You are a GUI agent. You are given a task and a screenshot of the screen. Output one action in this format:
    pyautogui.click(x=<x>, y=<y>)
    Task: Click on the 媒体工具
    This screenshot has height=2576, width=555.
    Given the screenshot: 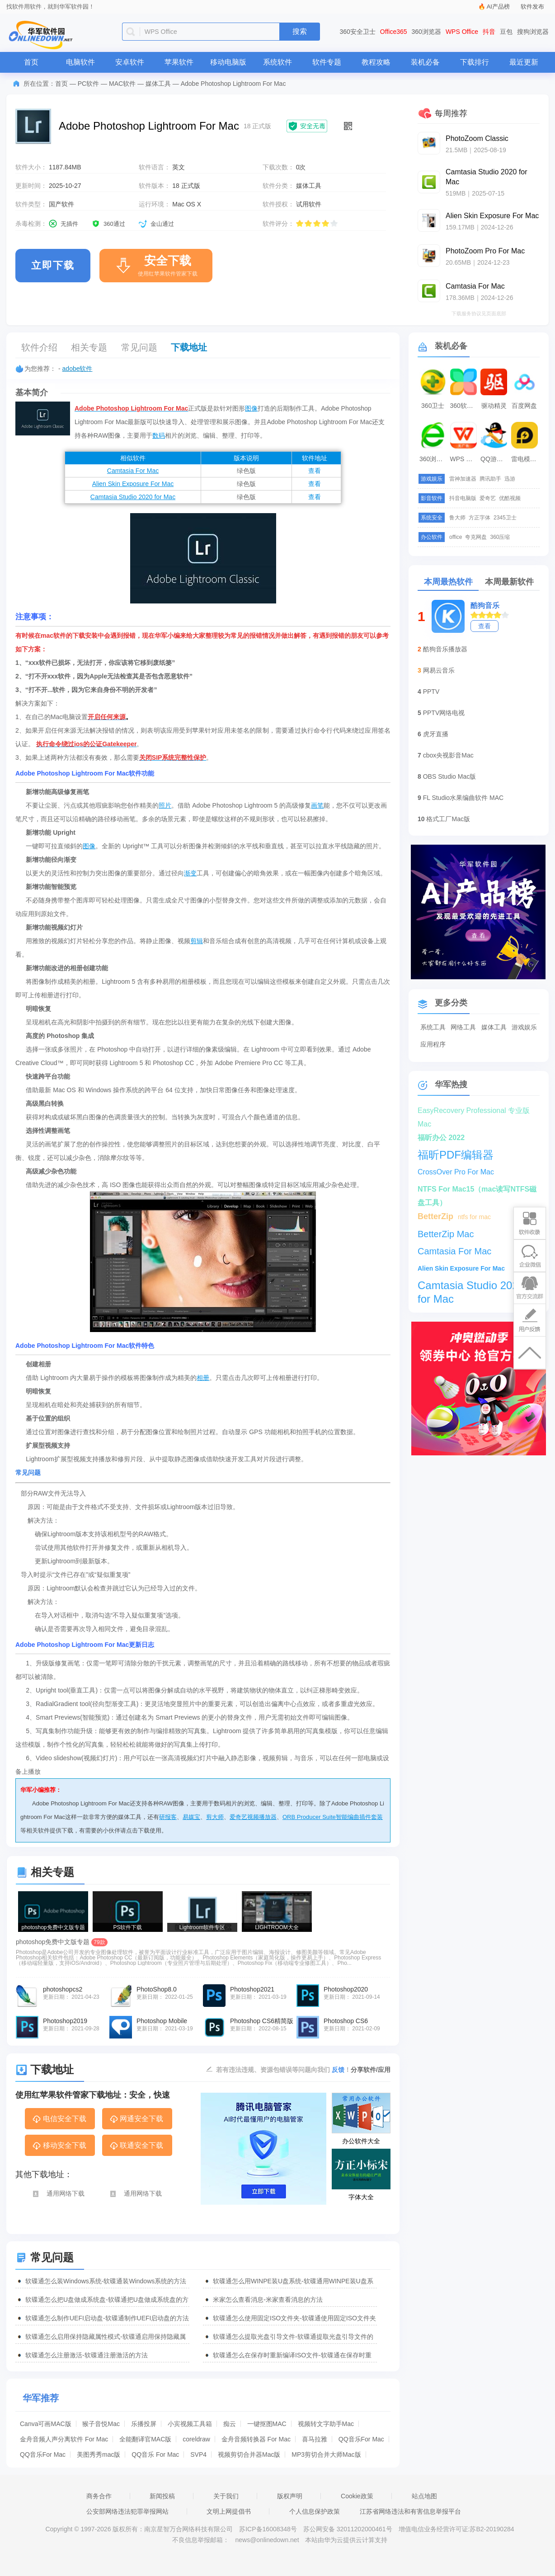 What is the action you would take?
    pyautogui.click(x=158, y=83)
    